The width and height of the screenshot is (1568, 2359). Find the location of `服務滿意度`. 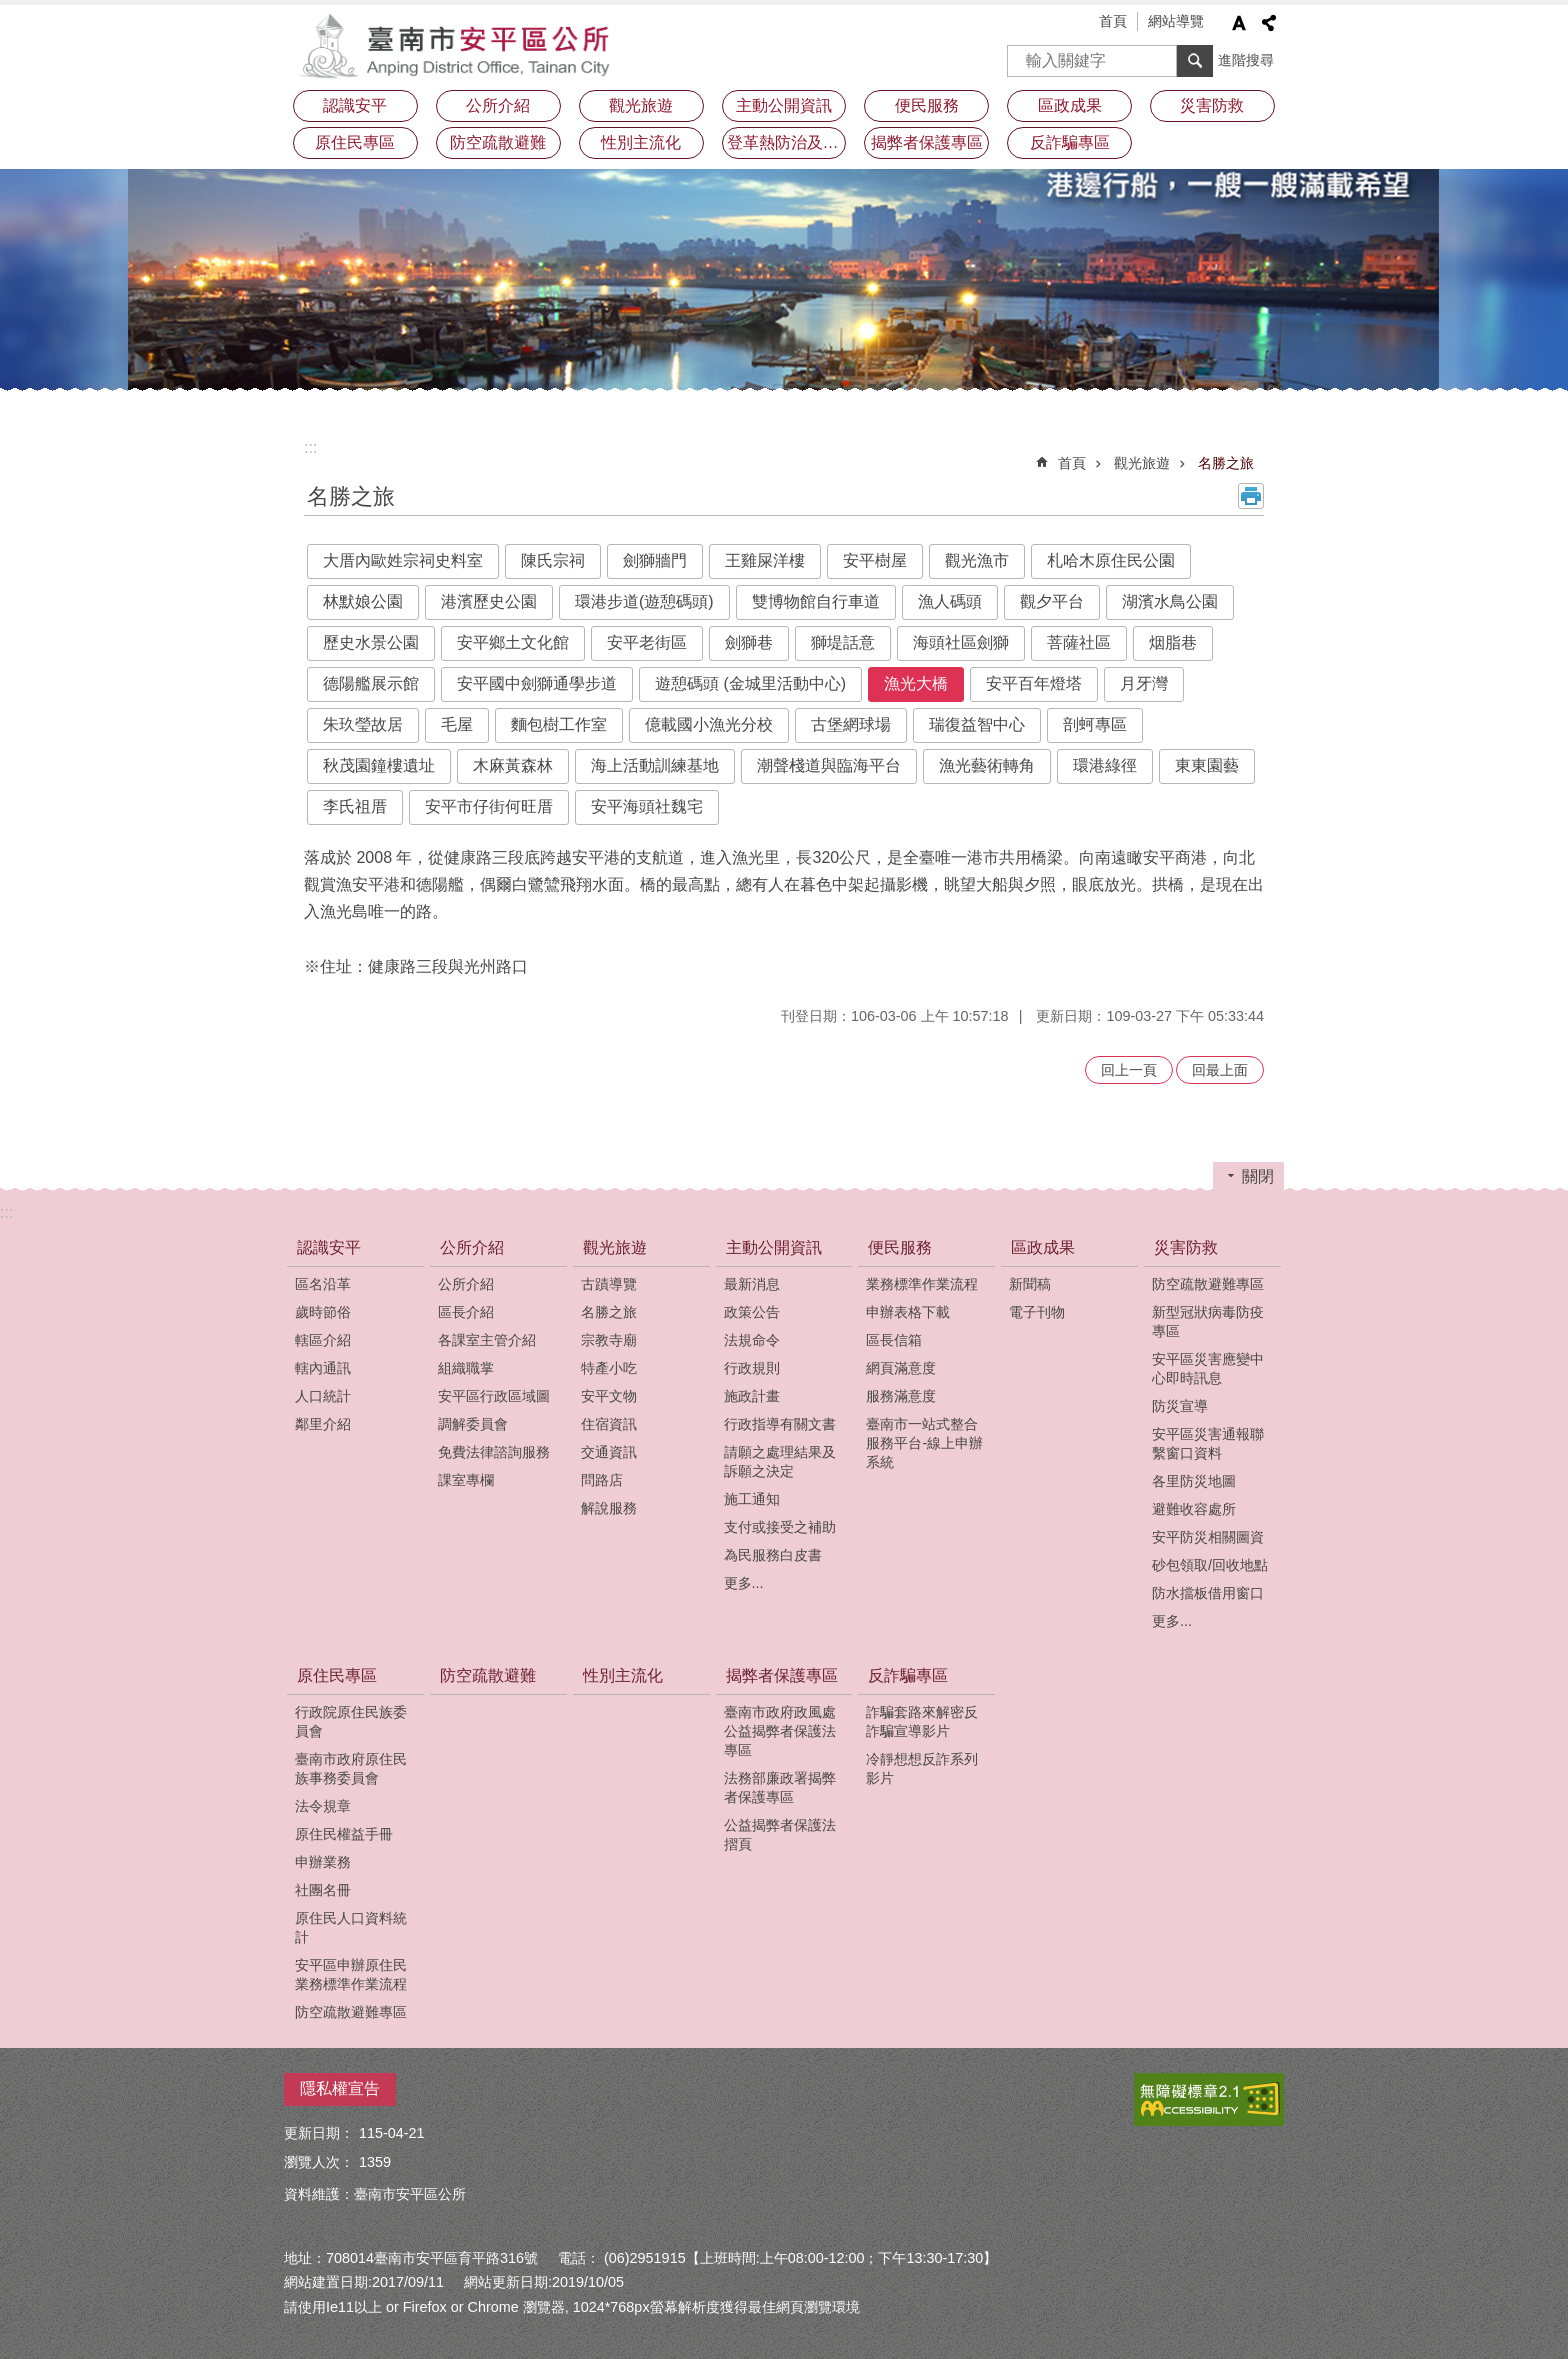

服務滿意度 is located at coordinates (901, 1396).